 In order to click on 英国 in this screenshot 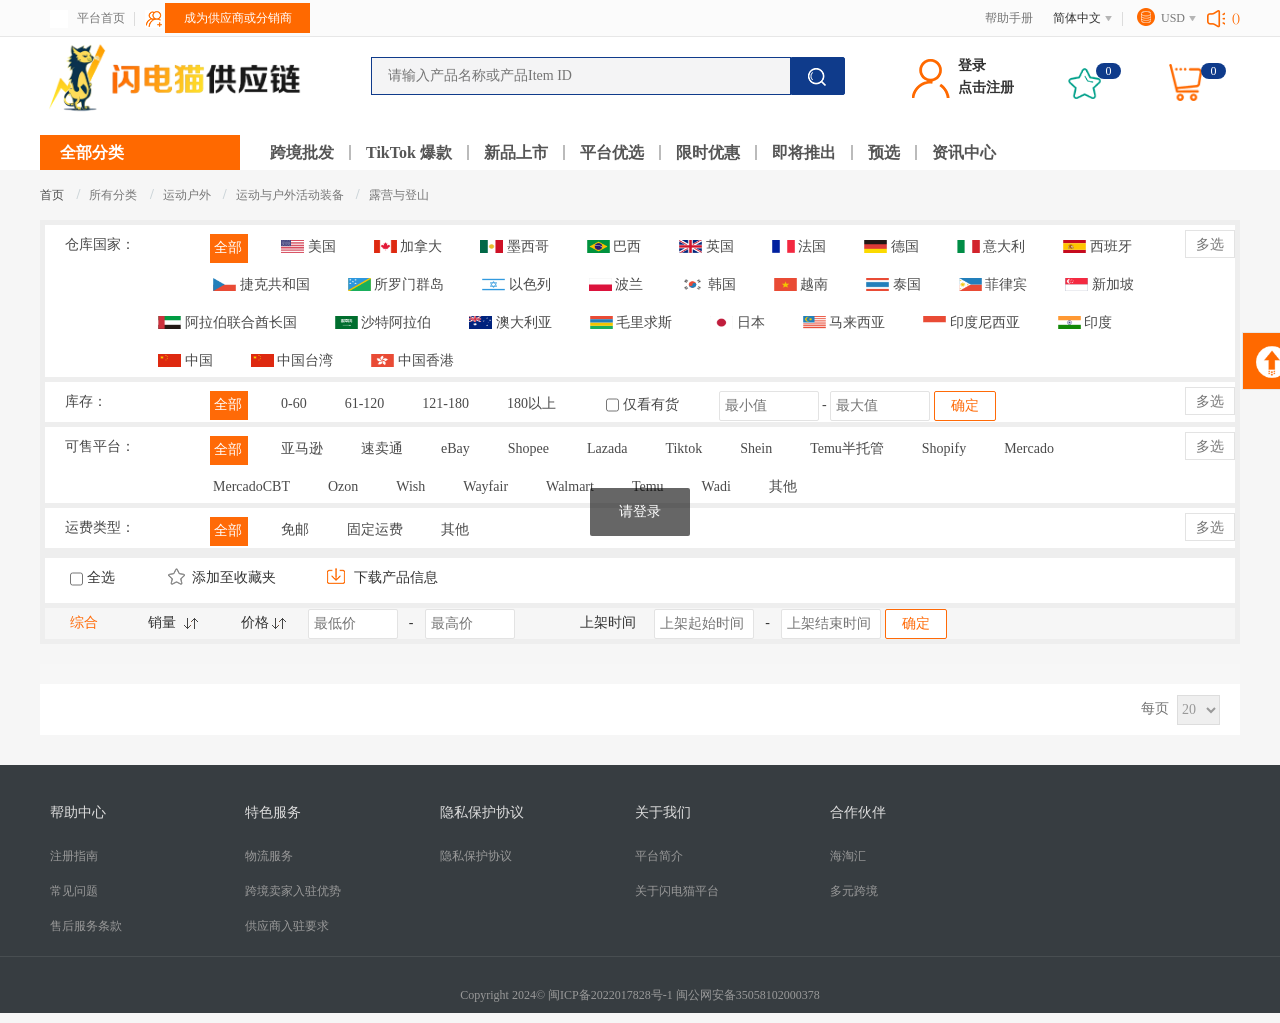, I will do `click(706, 246)`.